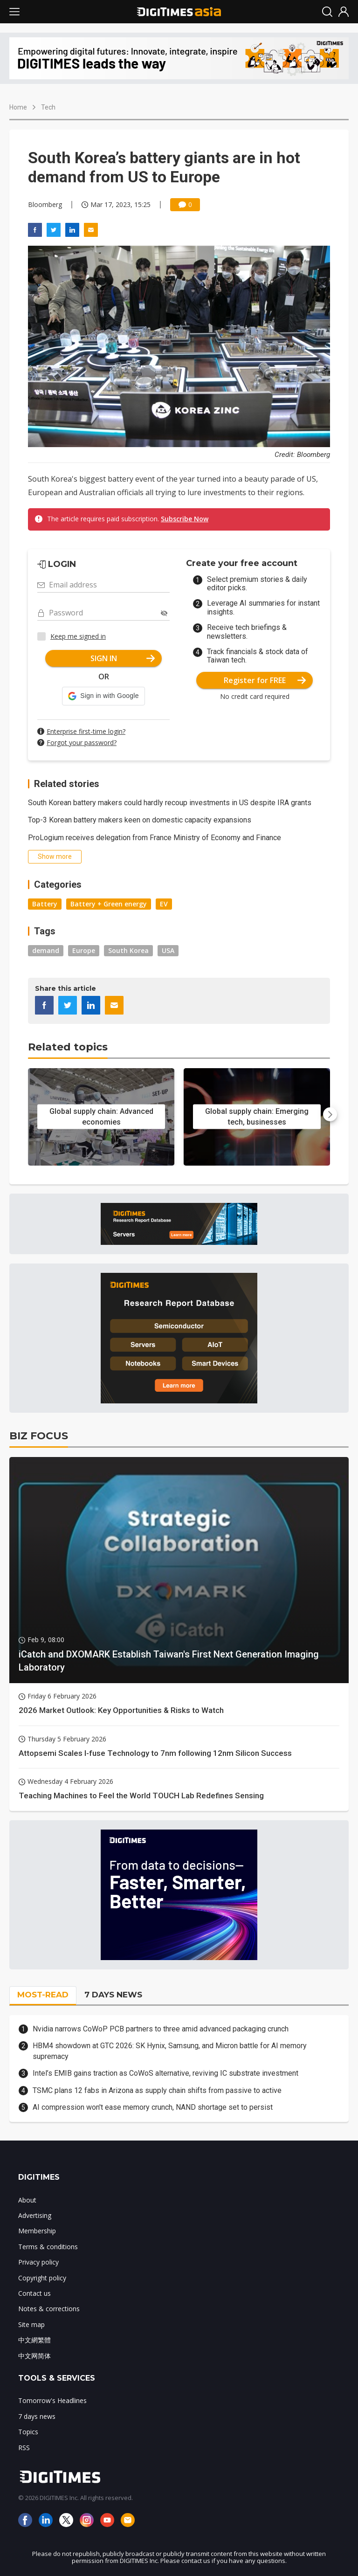 This screenshot has width=358, height=2576. Describe the element at coordinates (103, 696) in the screenshot. I see `[button]` at that location.